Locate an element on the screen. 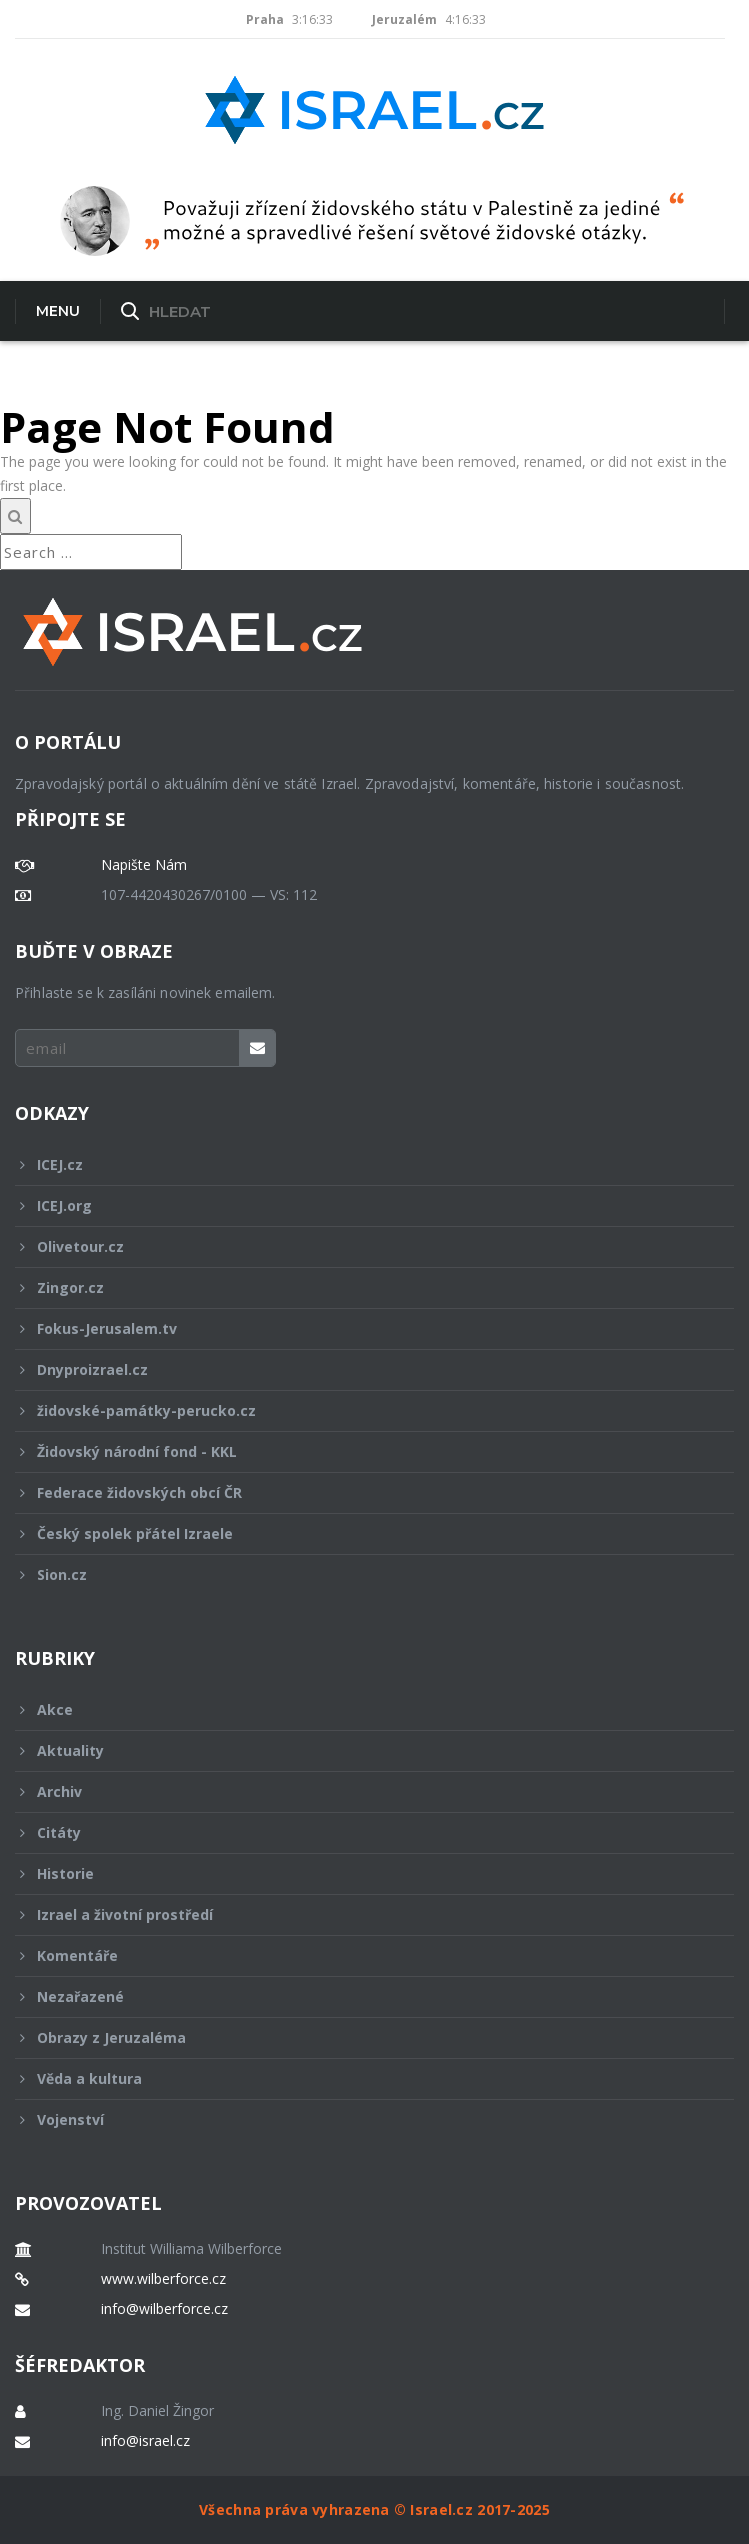  Nezařazené is located at coordinates (361, 1996).